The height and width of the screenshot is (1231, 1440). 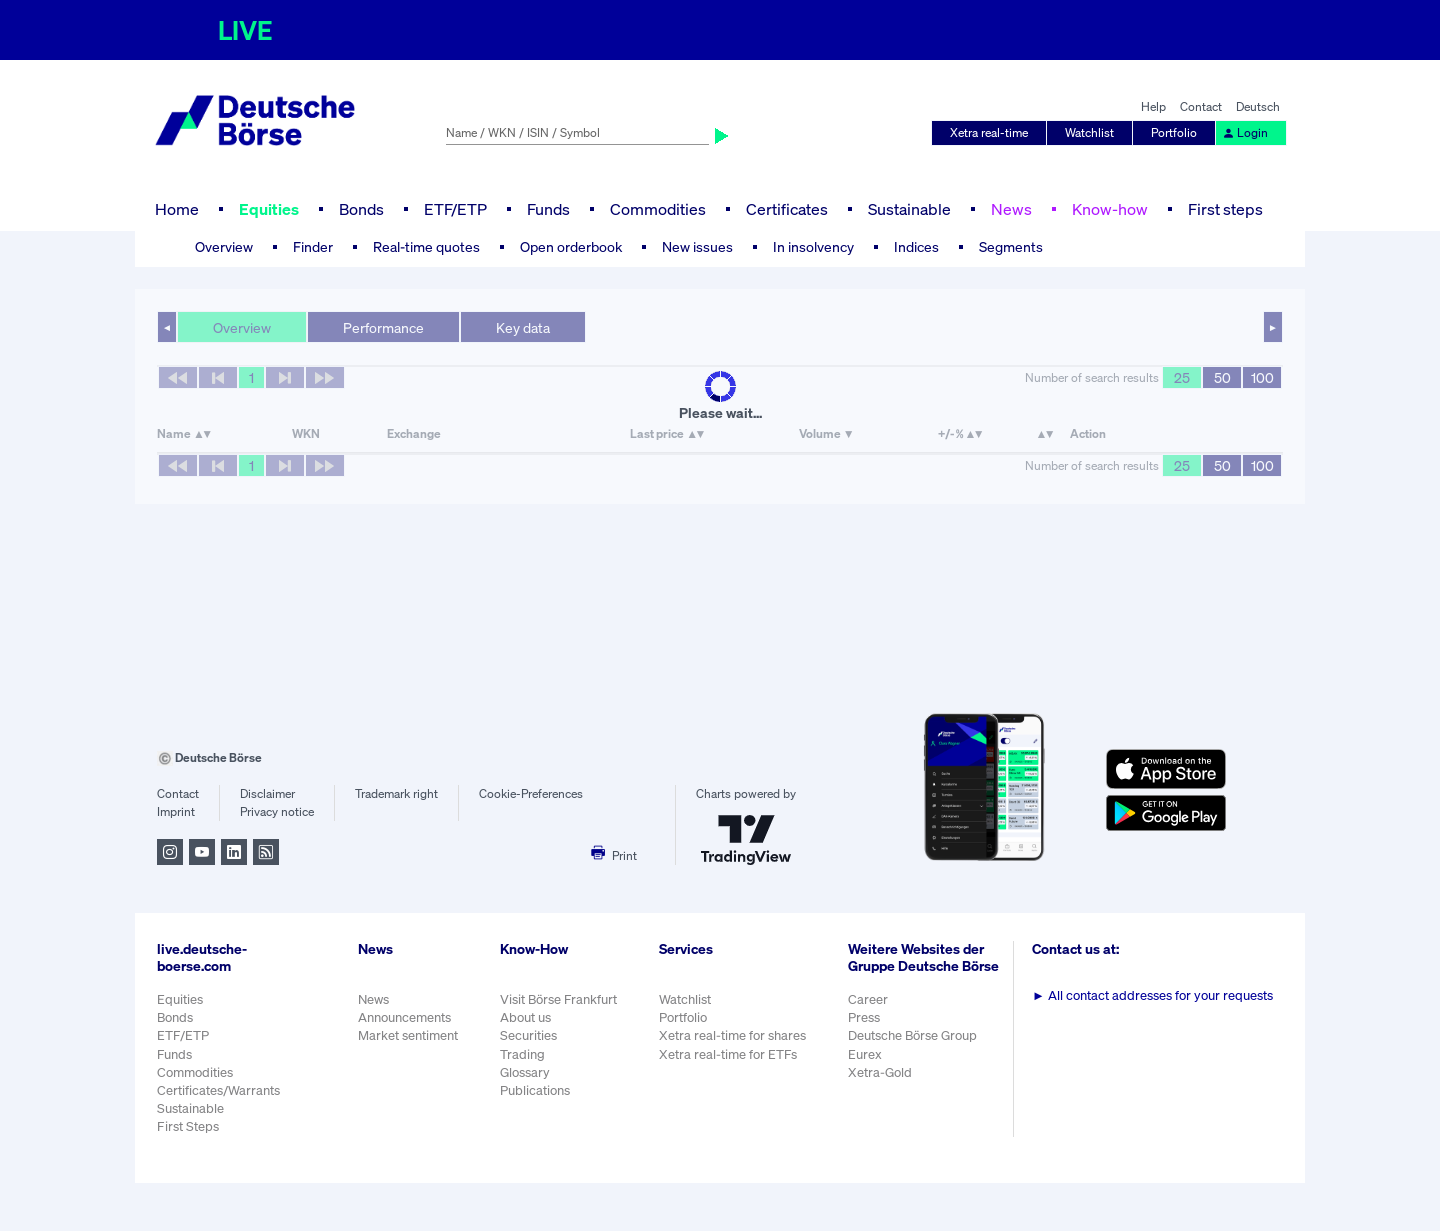 I want to click on Bonds, so click(x=361, y=209).